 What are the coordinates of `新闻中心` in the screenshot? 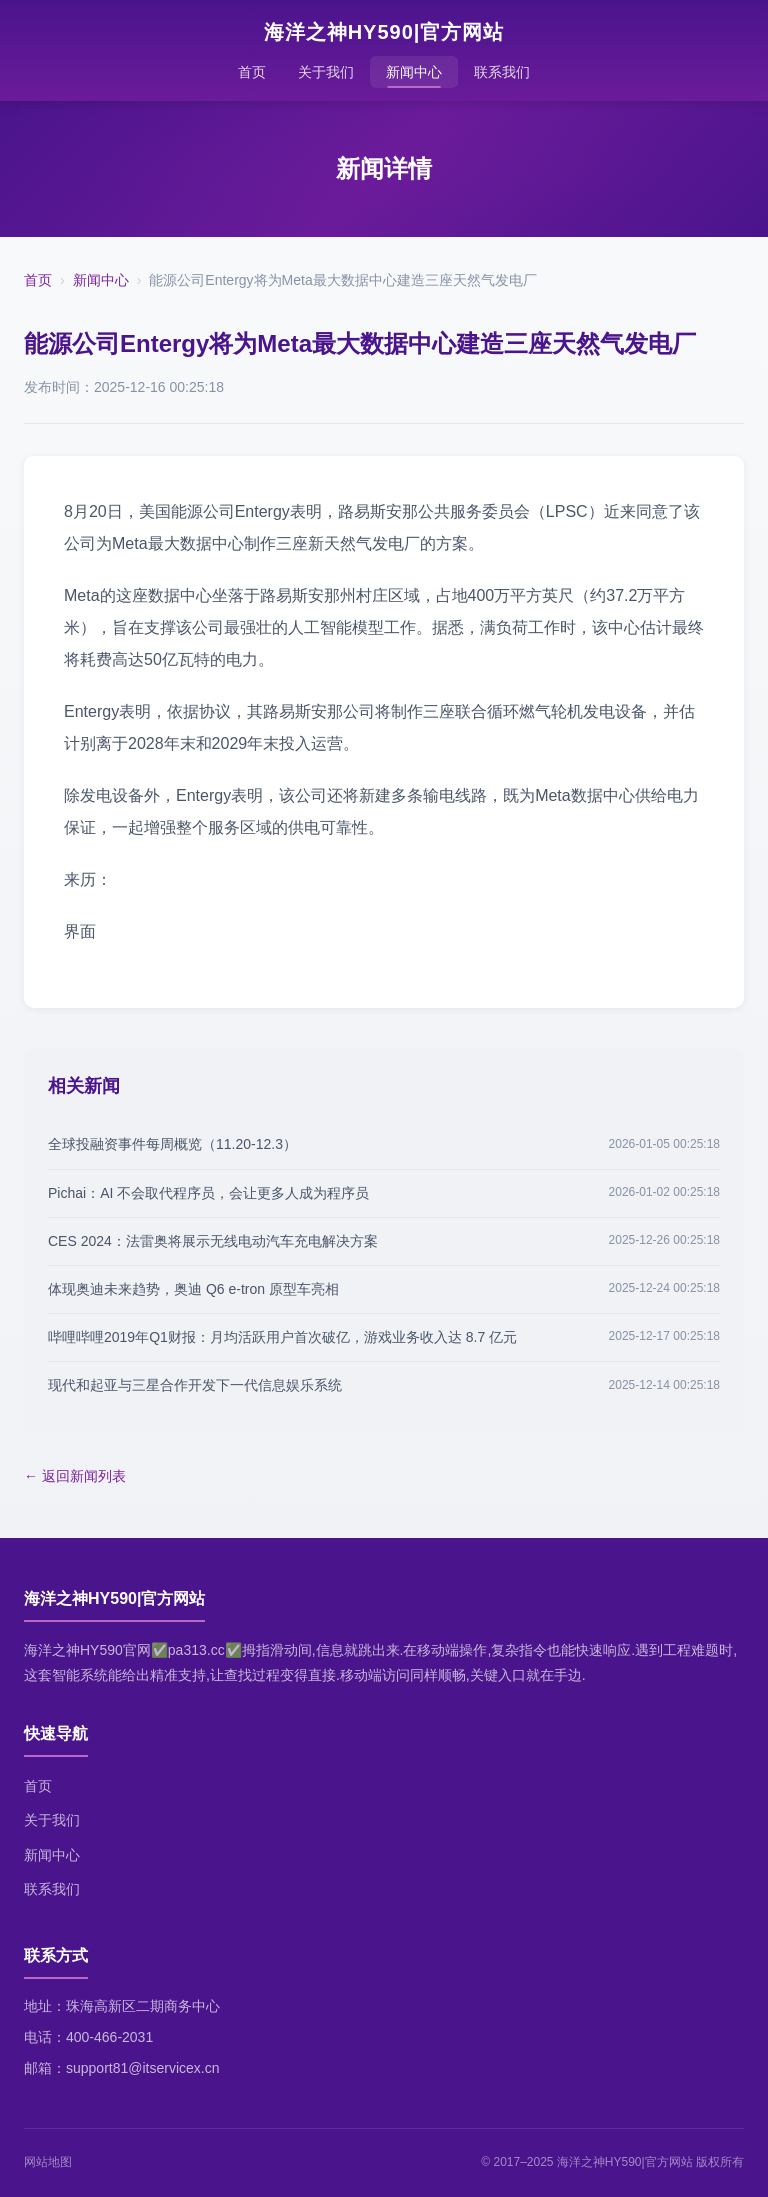 It's located at (414, 72).